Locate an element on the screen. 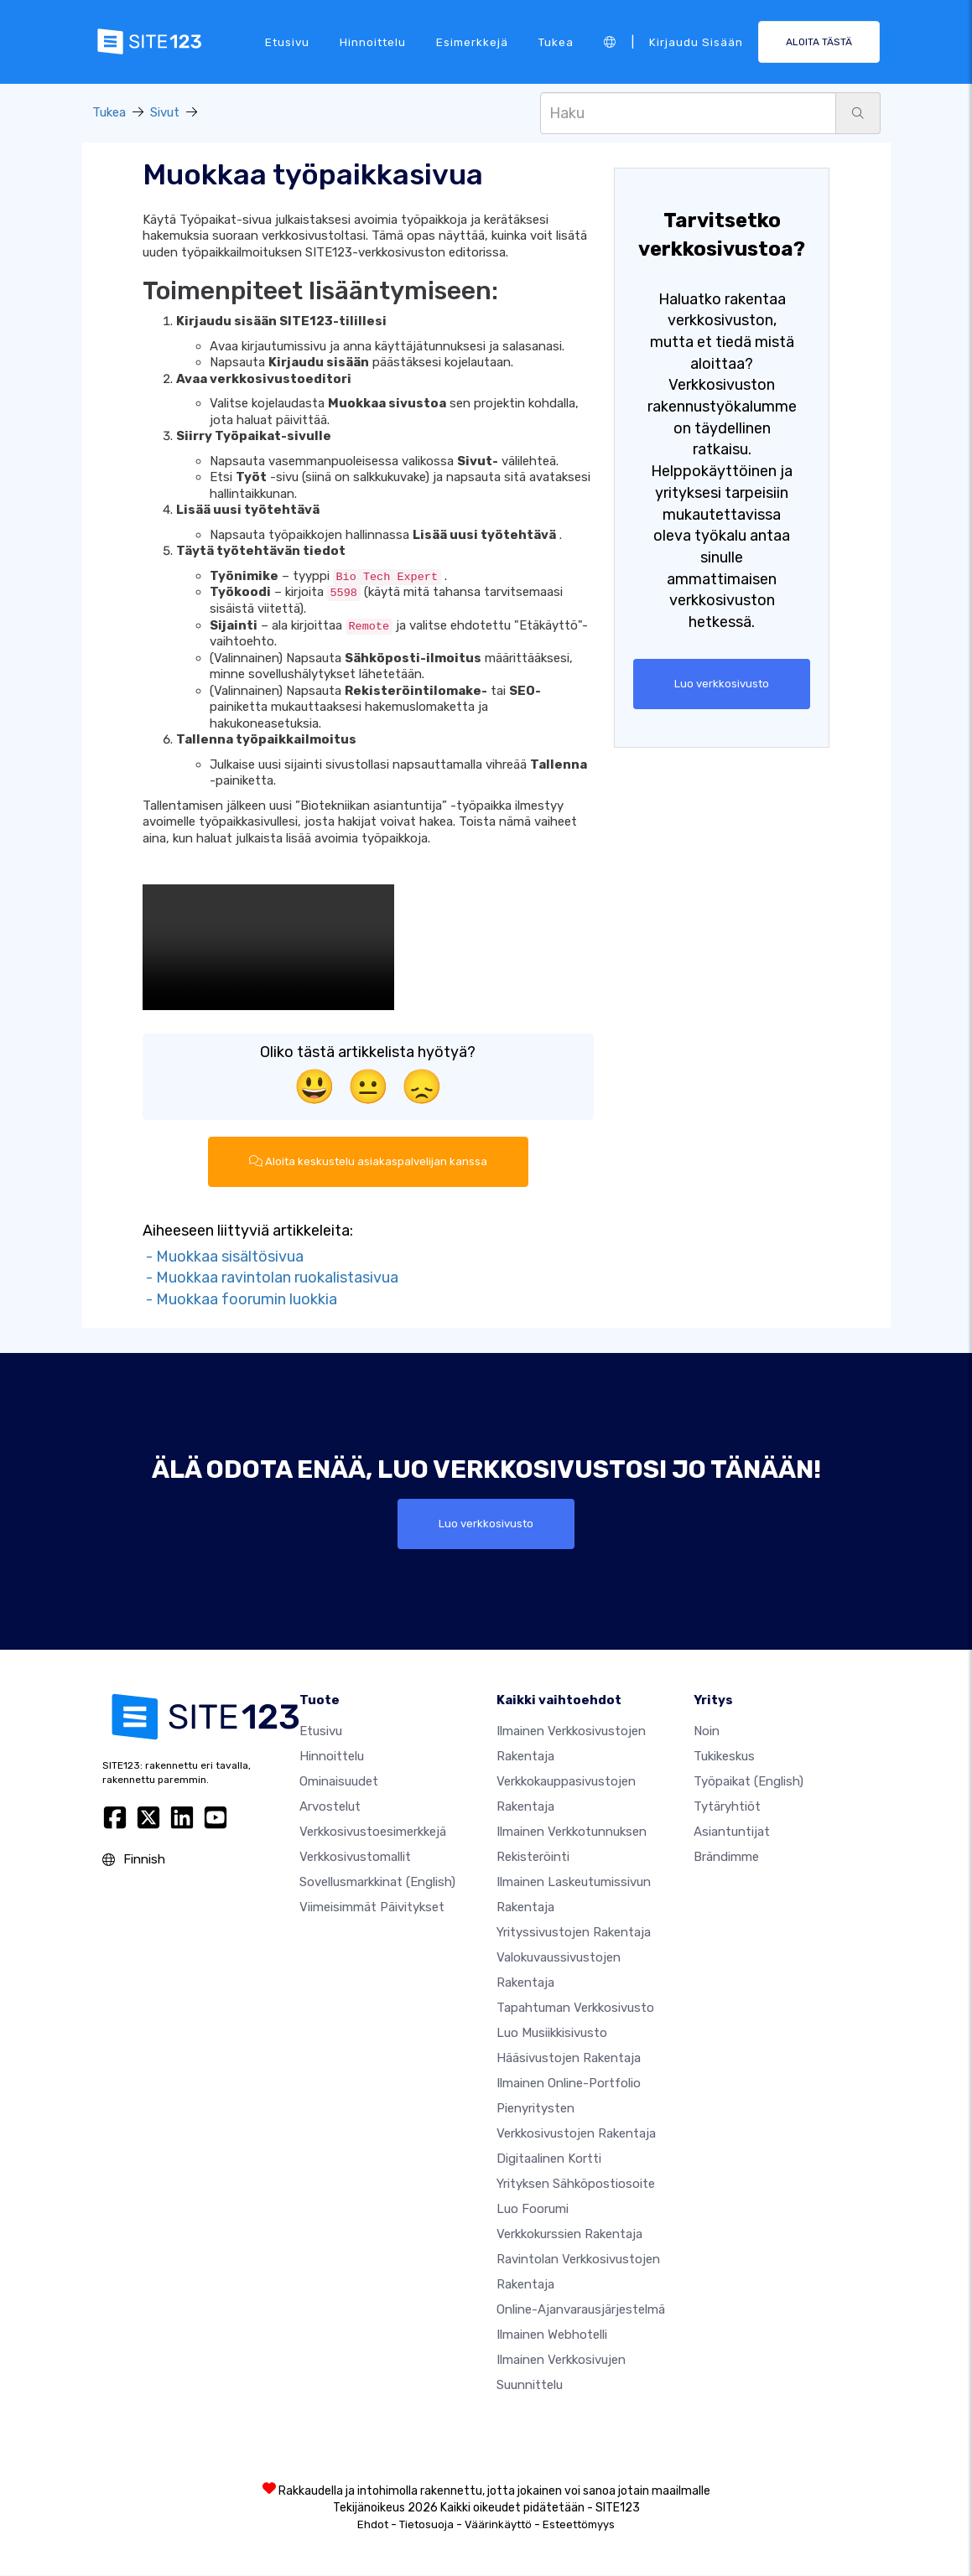 Image resolution: width=972 pixels, height=2576 pixels. - Muokkaa foorumin luokkia is located at coordinates (240, 1300).